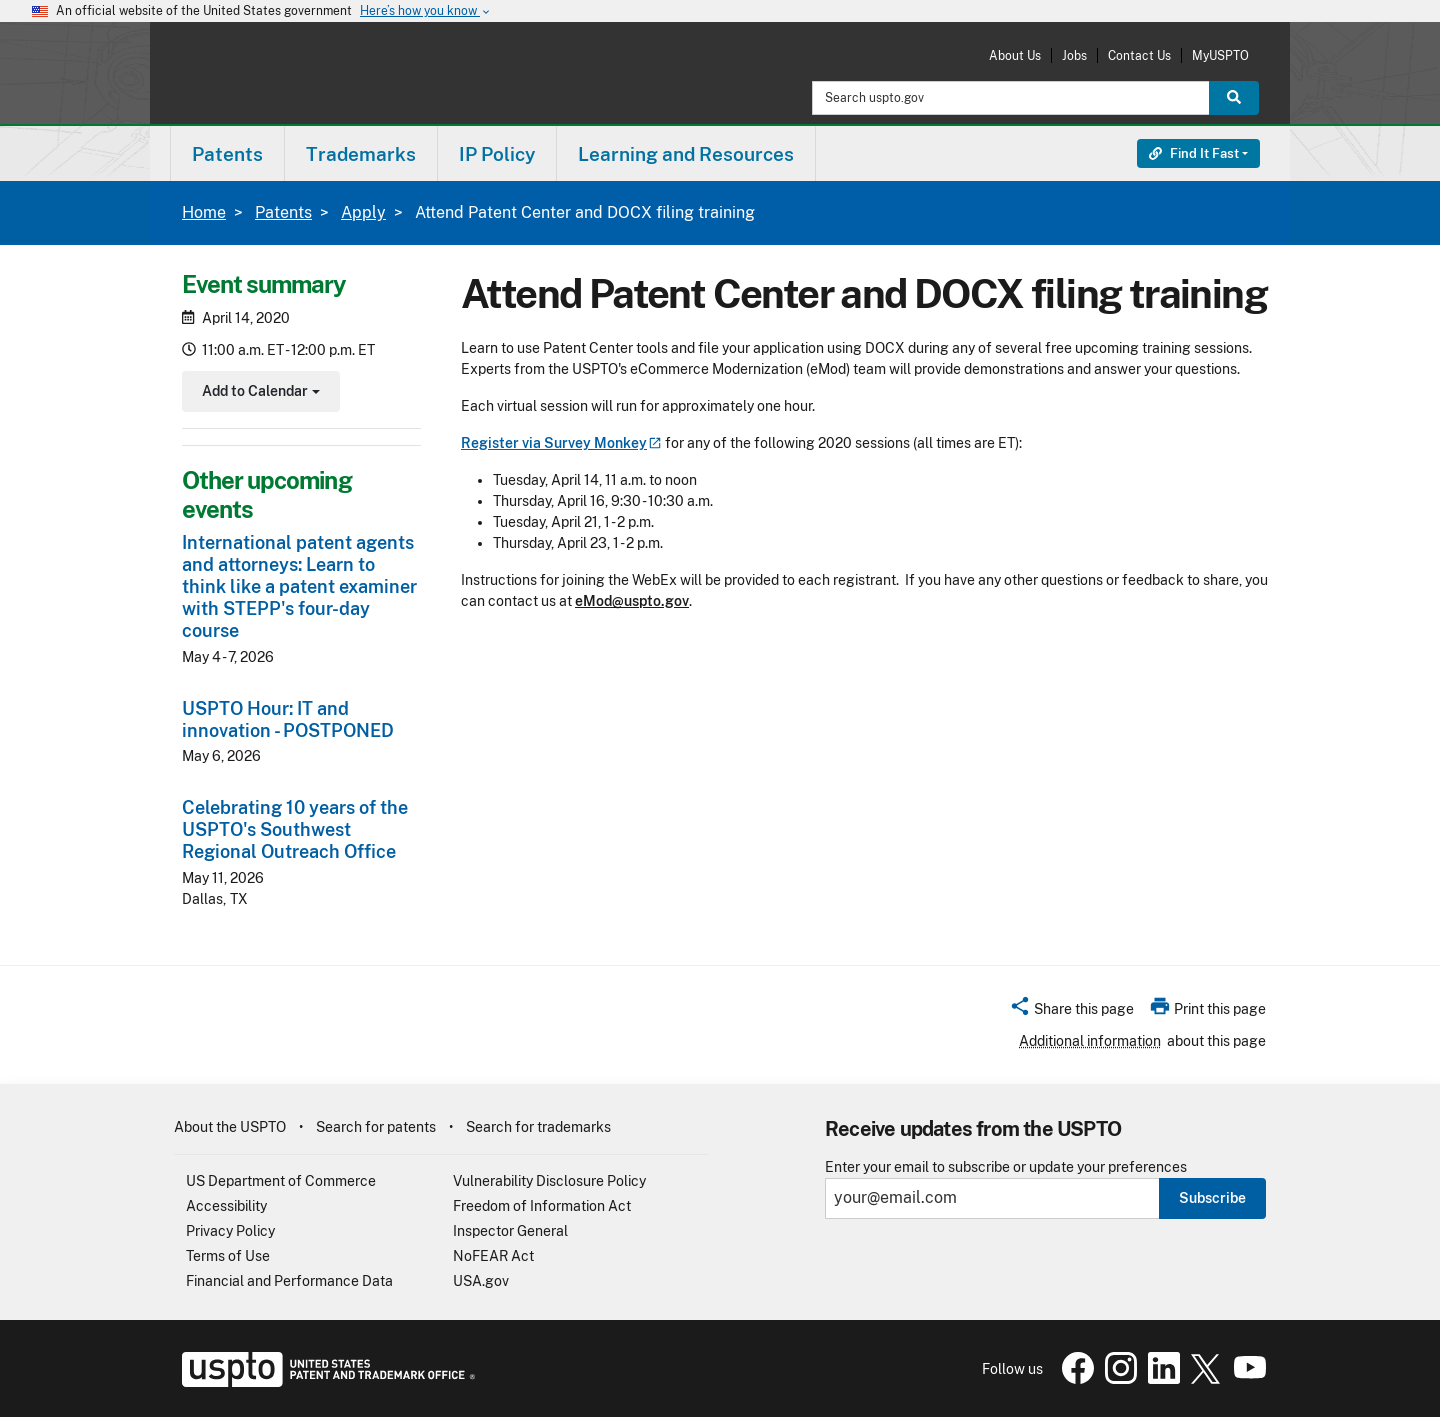  I want to click on USPTO Hour: IT and innovation - POSTPONED, so click(288, 719).